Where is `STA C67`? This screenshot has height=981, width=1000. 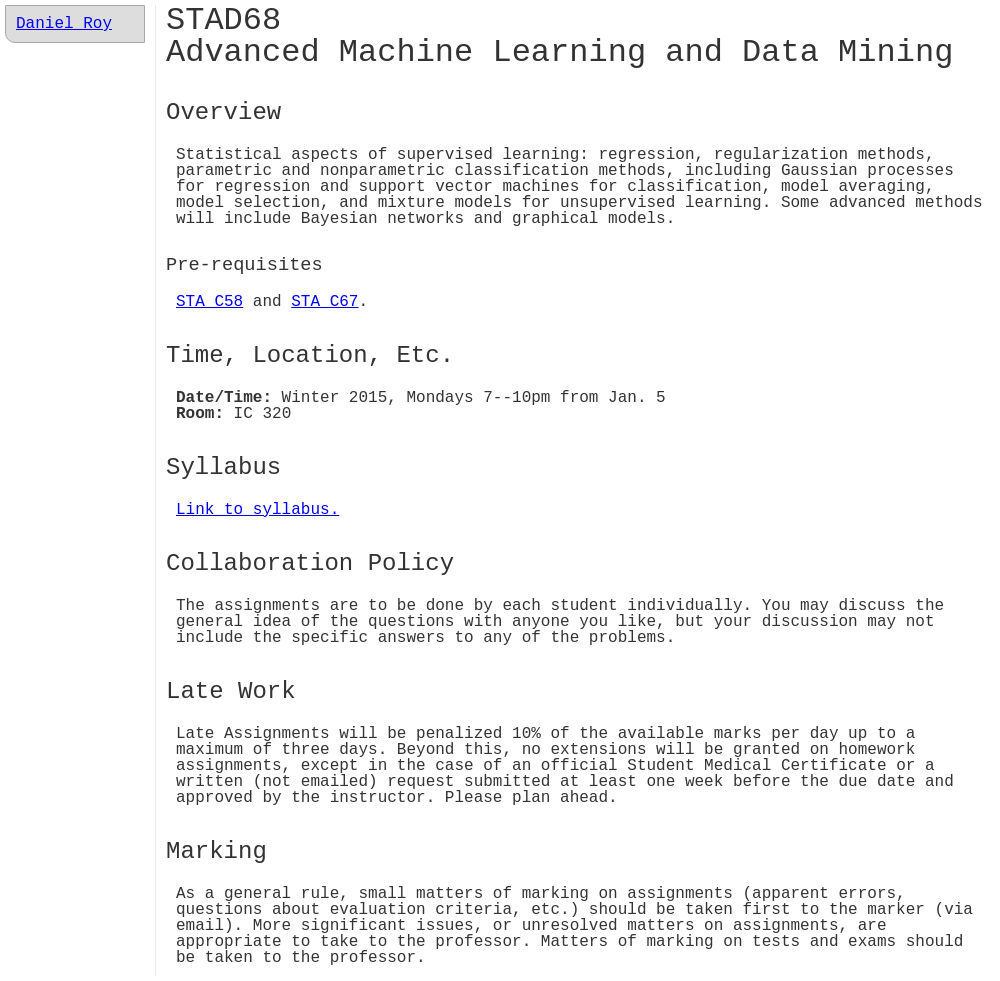 STA C67 is located at coordinates (324, 302).